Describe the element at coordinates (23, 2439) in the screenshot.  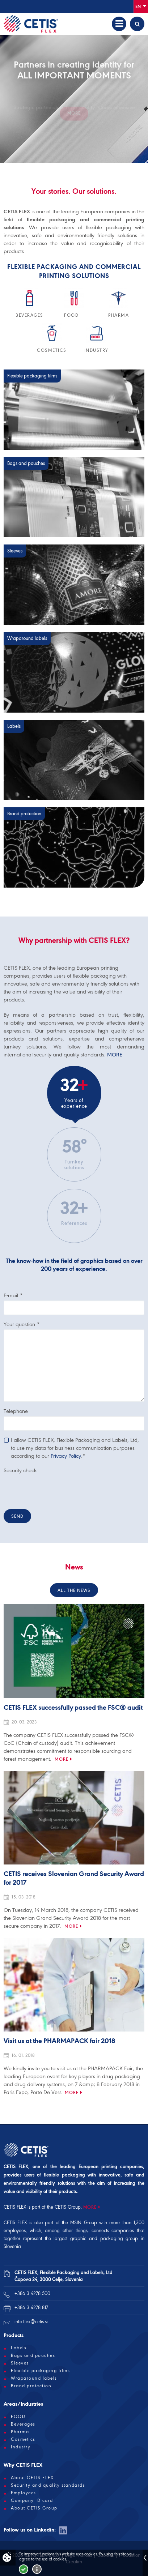
I see `Cosmetics` at that location.